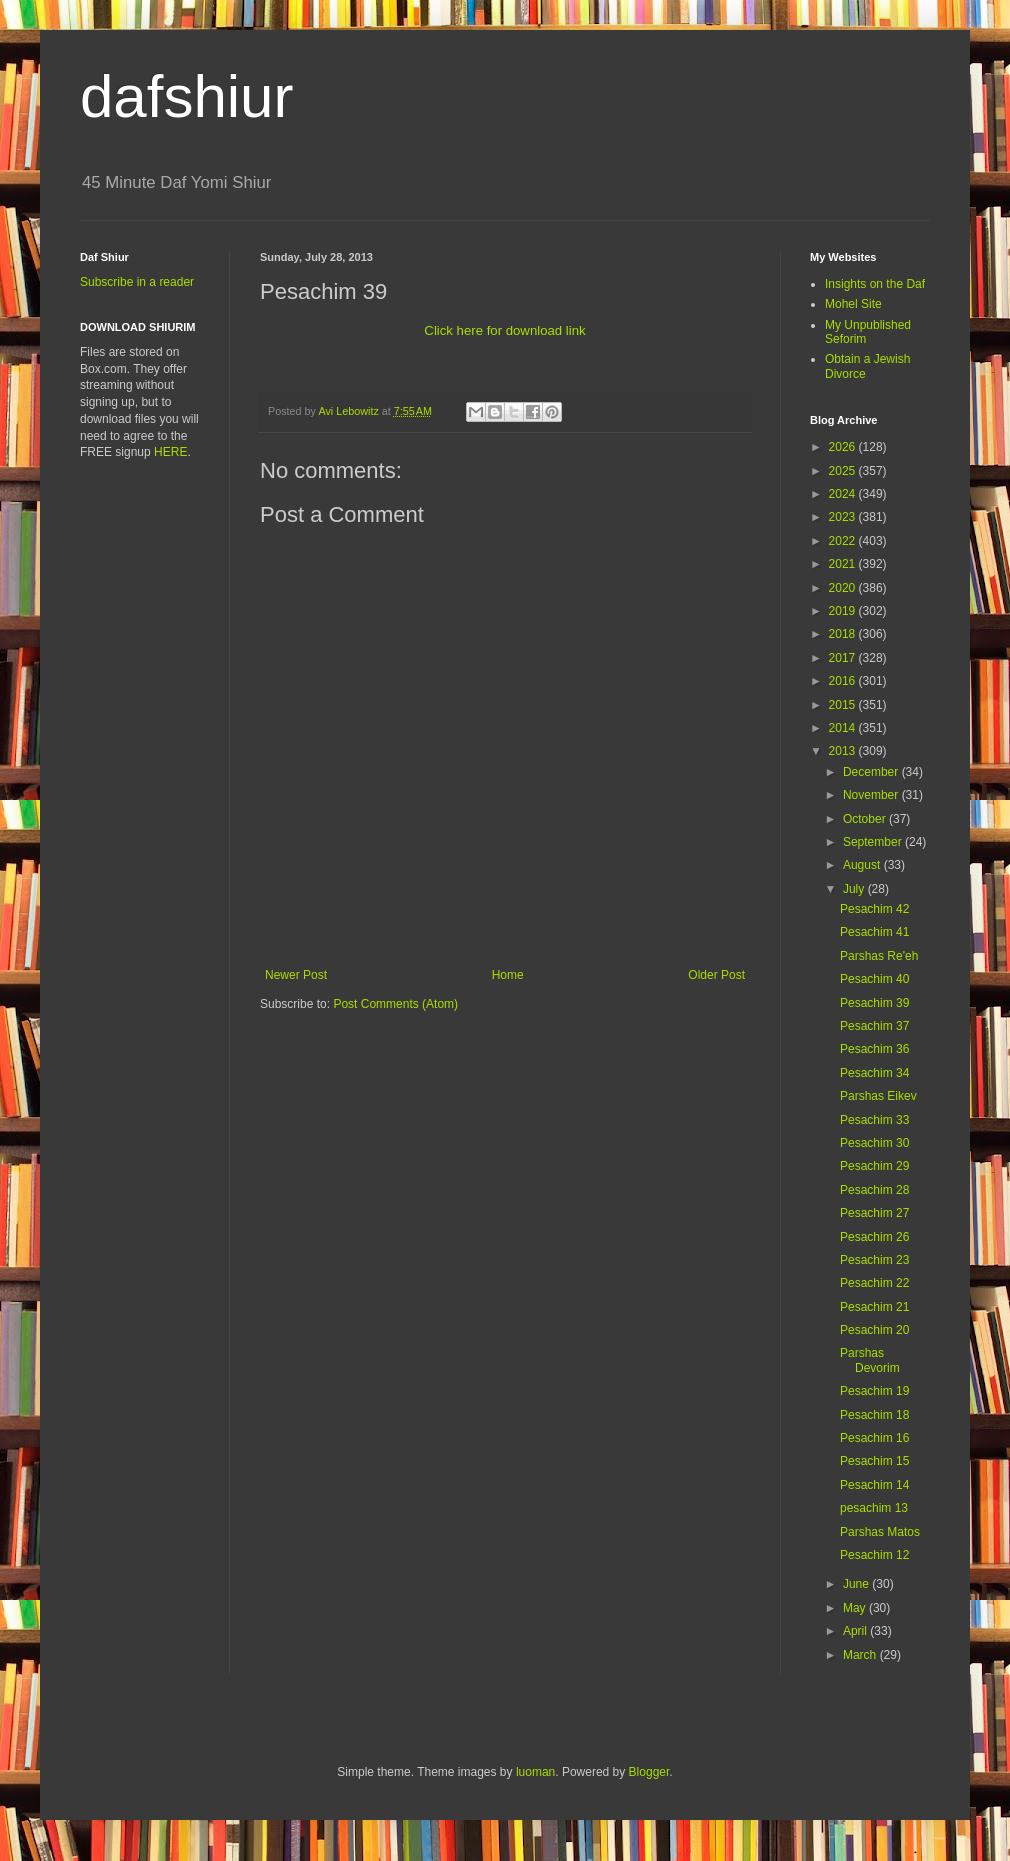 Image resolution: width=1010 pixels, height=1861 pixels. What do you see at coordinates (874, 1438) in the screenshot?
I see `Pesachim 16` at bounding box center [874, 1438].